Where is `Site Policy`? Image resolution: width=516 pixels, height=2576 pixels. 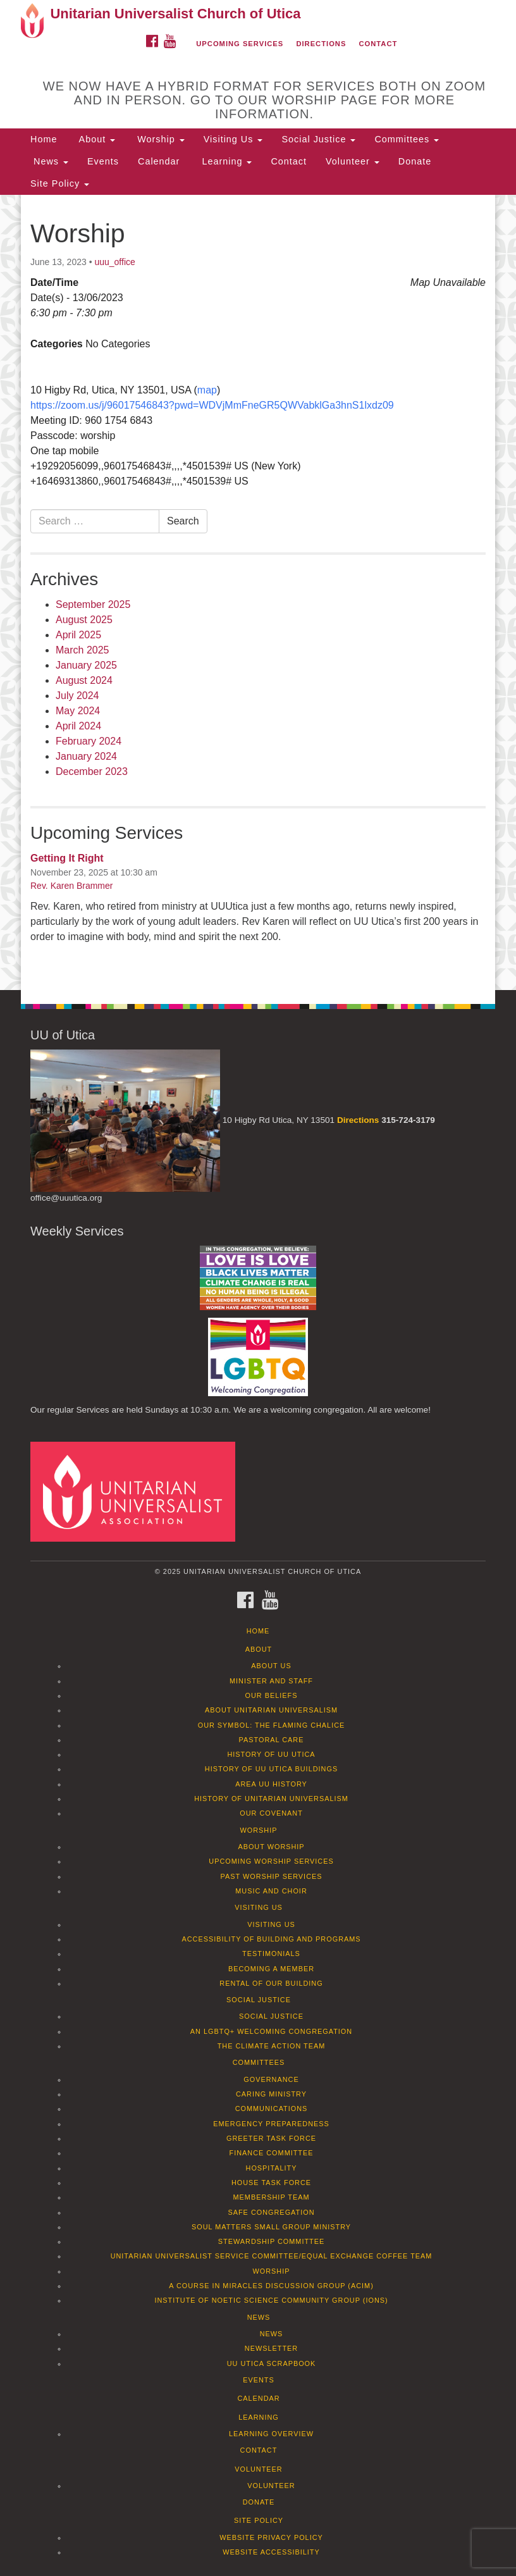
Site Policy is located at coordinates (59, 183).